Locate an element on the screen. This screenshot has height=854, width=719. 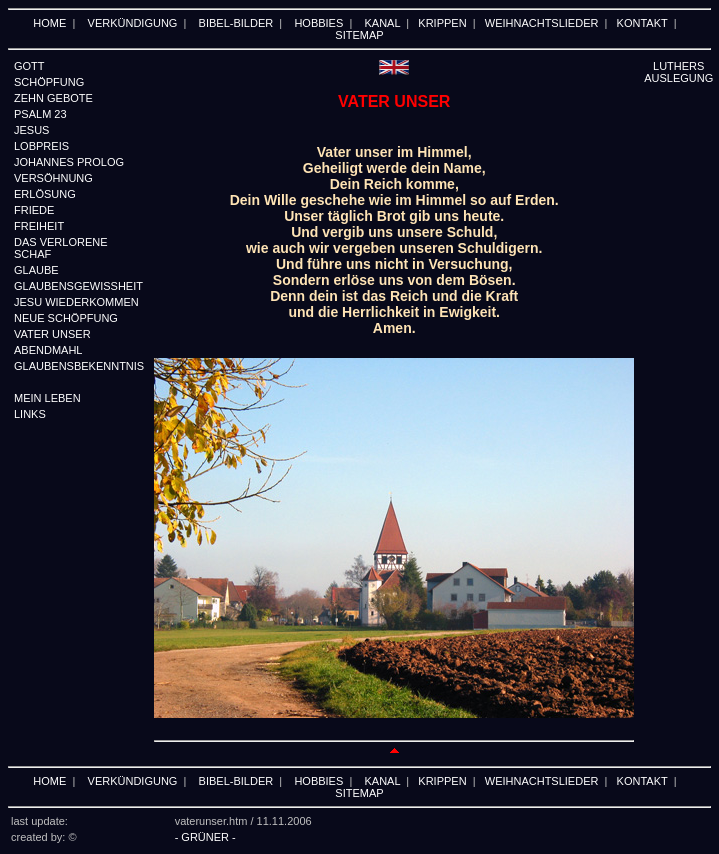
WEIHNACHTSLIEDER is located at coordinates (542, 23).